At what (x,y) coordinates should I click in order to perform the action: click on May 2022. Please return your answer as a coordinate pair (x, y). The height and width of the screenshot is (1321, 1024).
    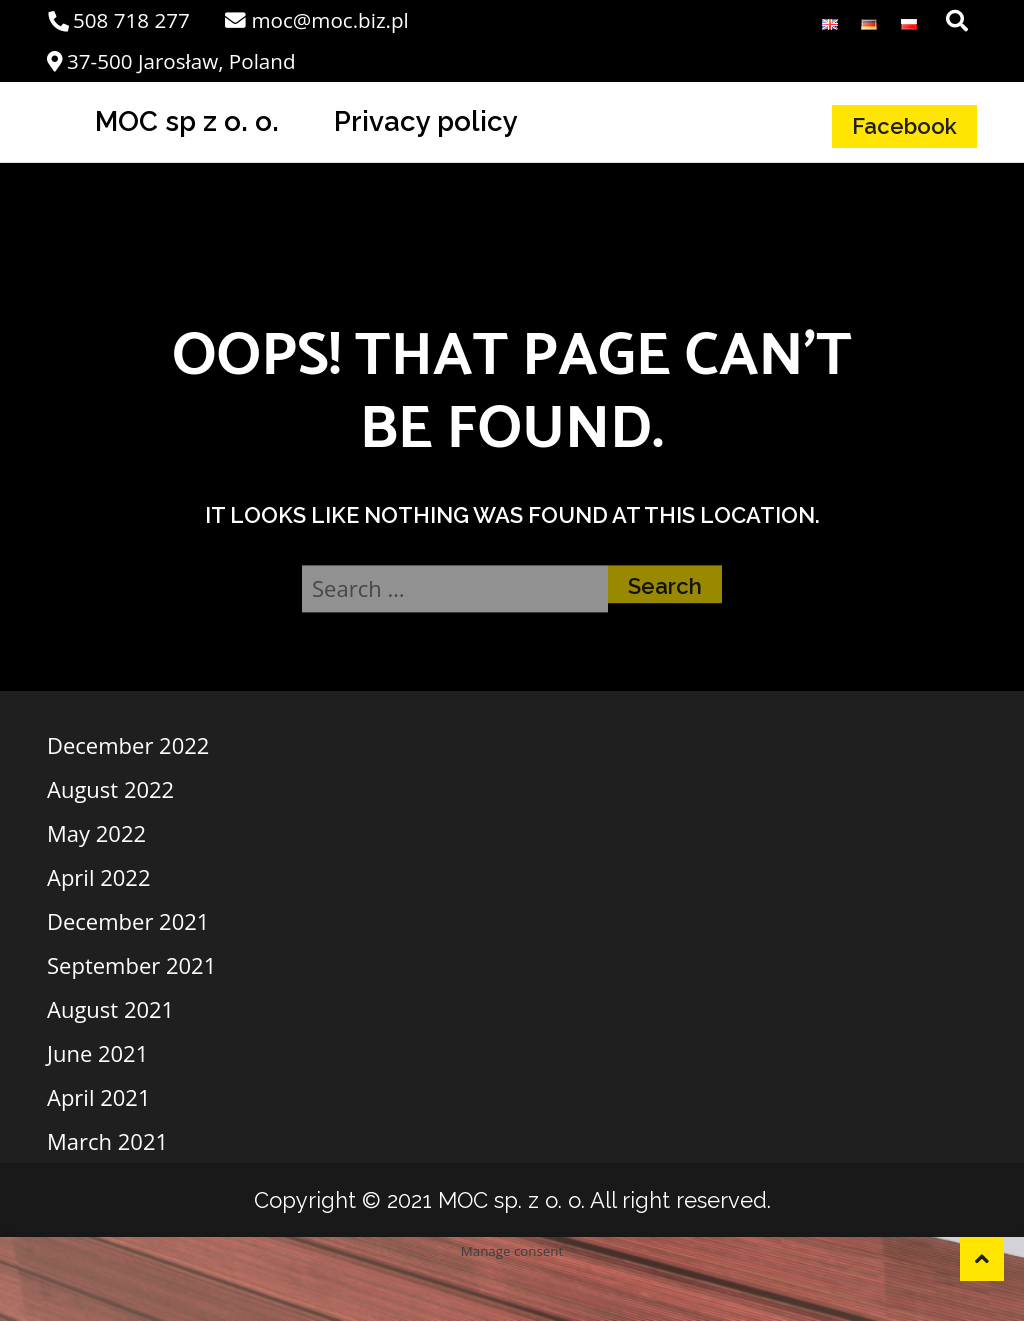
    Looking at the image, I should click on (96, 833).